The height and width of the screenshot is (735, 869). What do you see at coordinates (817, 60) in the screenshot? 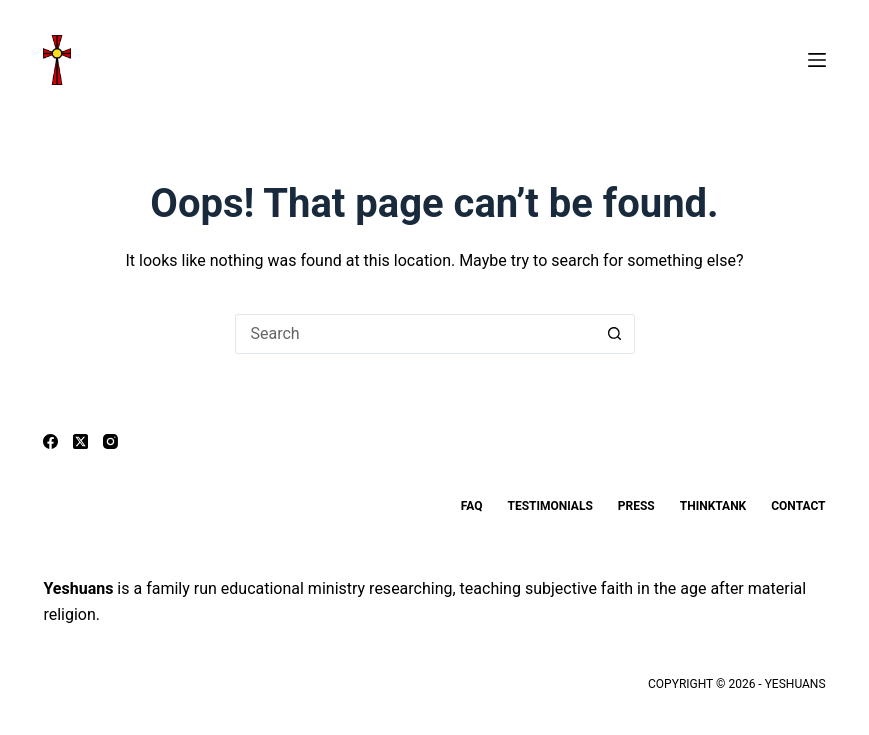
I see `[Menu]` at bounding box center [817, 60].